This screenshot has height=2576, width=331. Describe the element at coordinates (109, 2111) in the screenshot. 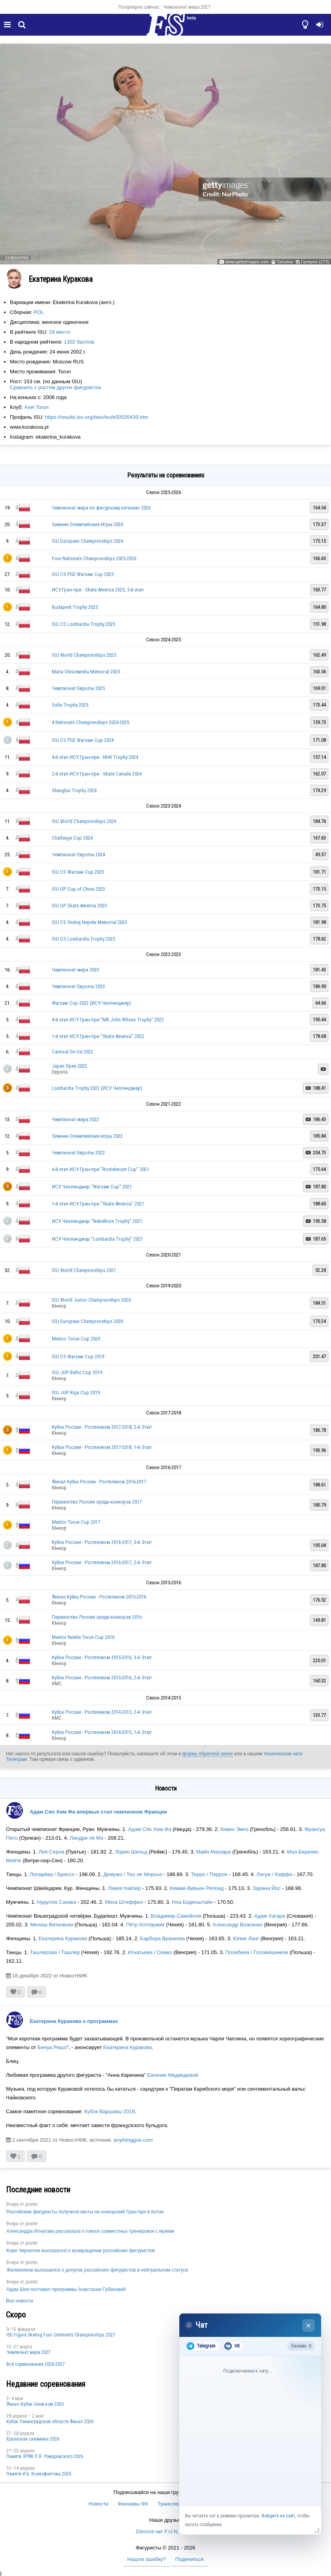

I see `Кубок Варшавы 2019` at that location.